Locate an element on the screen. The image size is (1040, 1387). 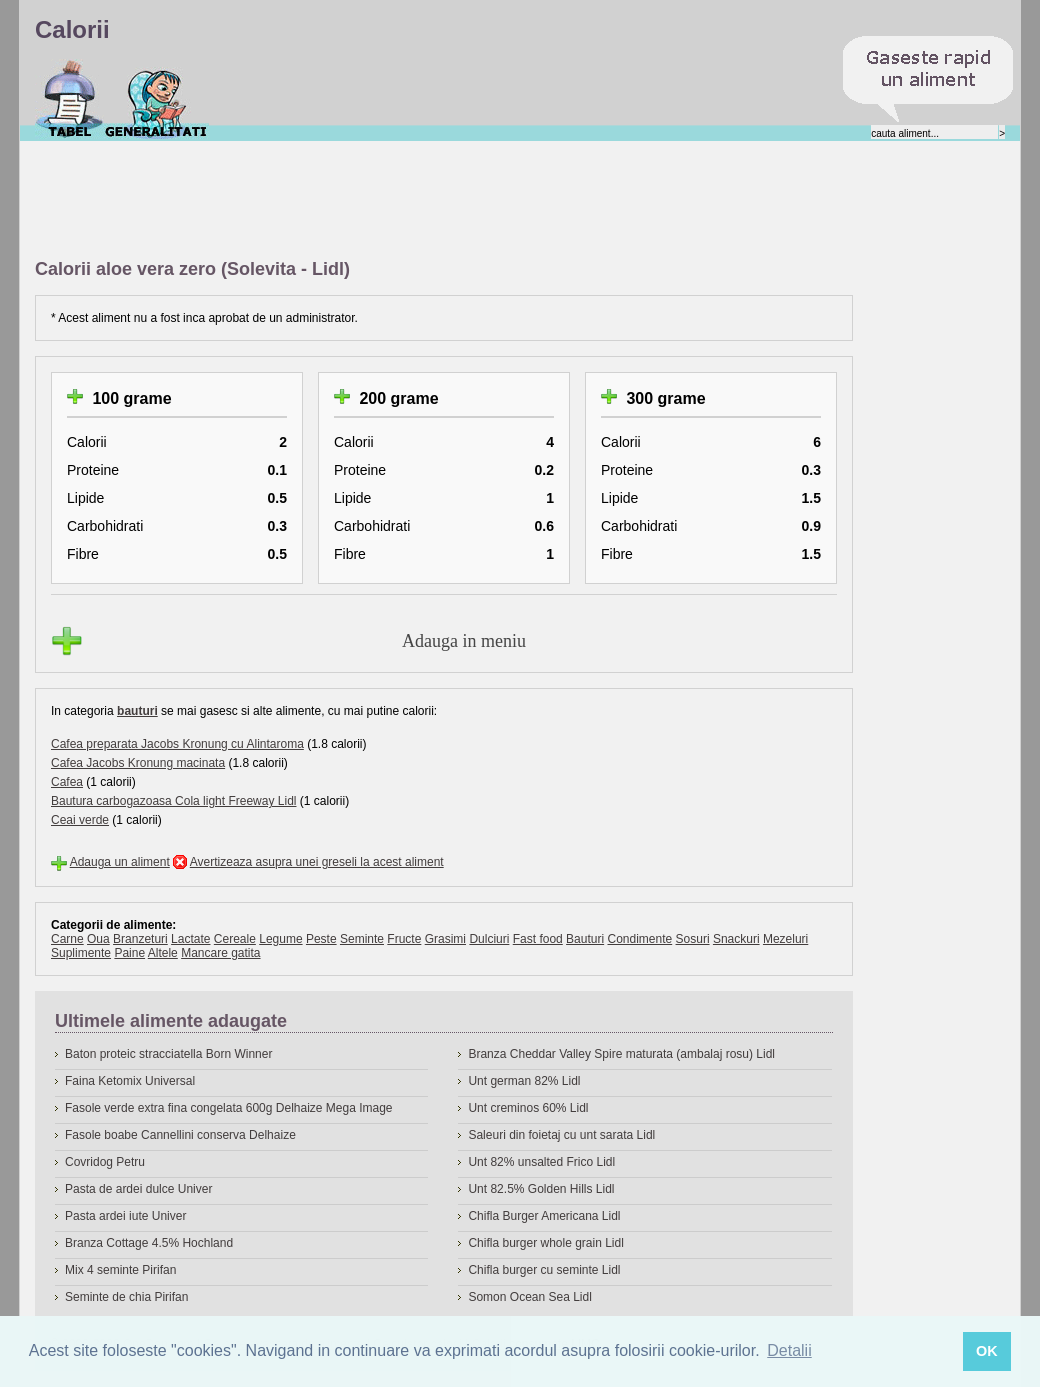
Peste is located at coordinates (321, 939).